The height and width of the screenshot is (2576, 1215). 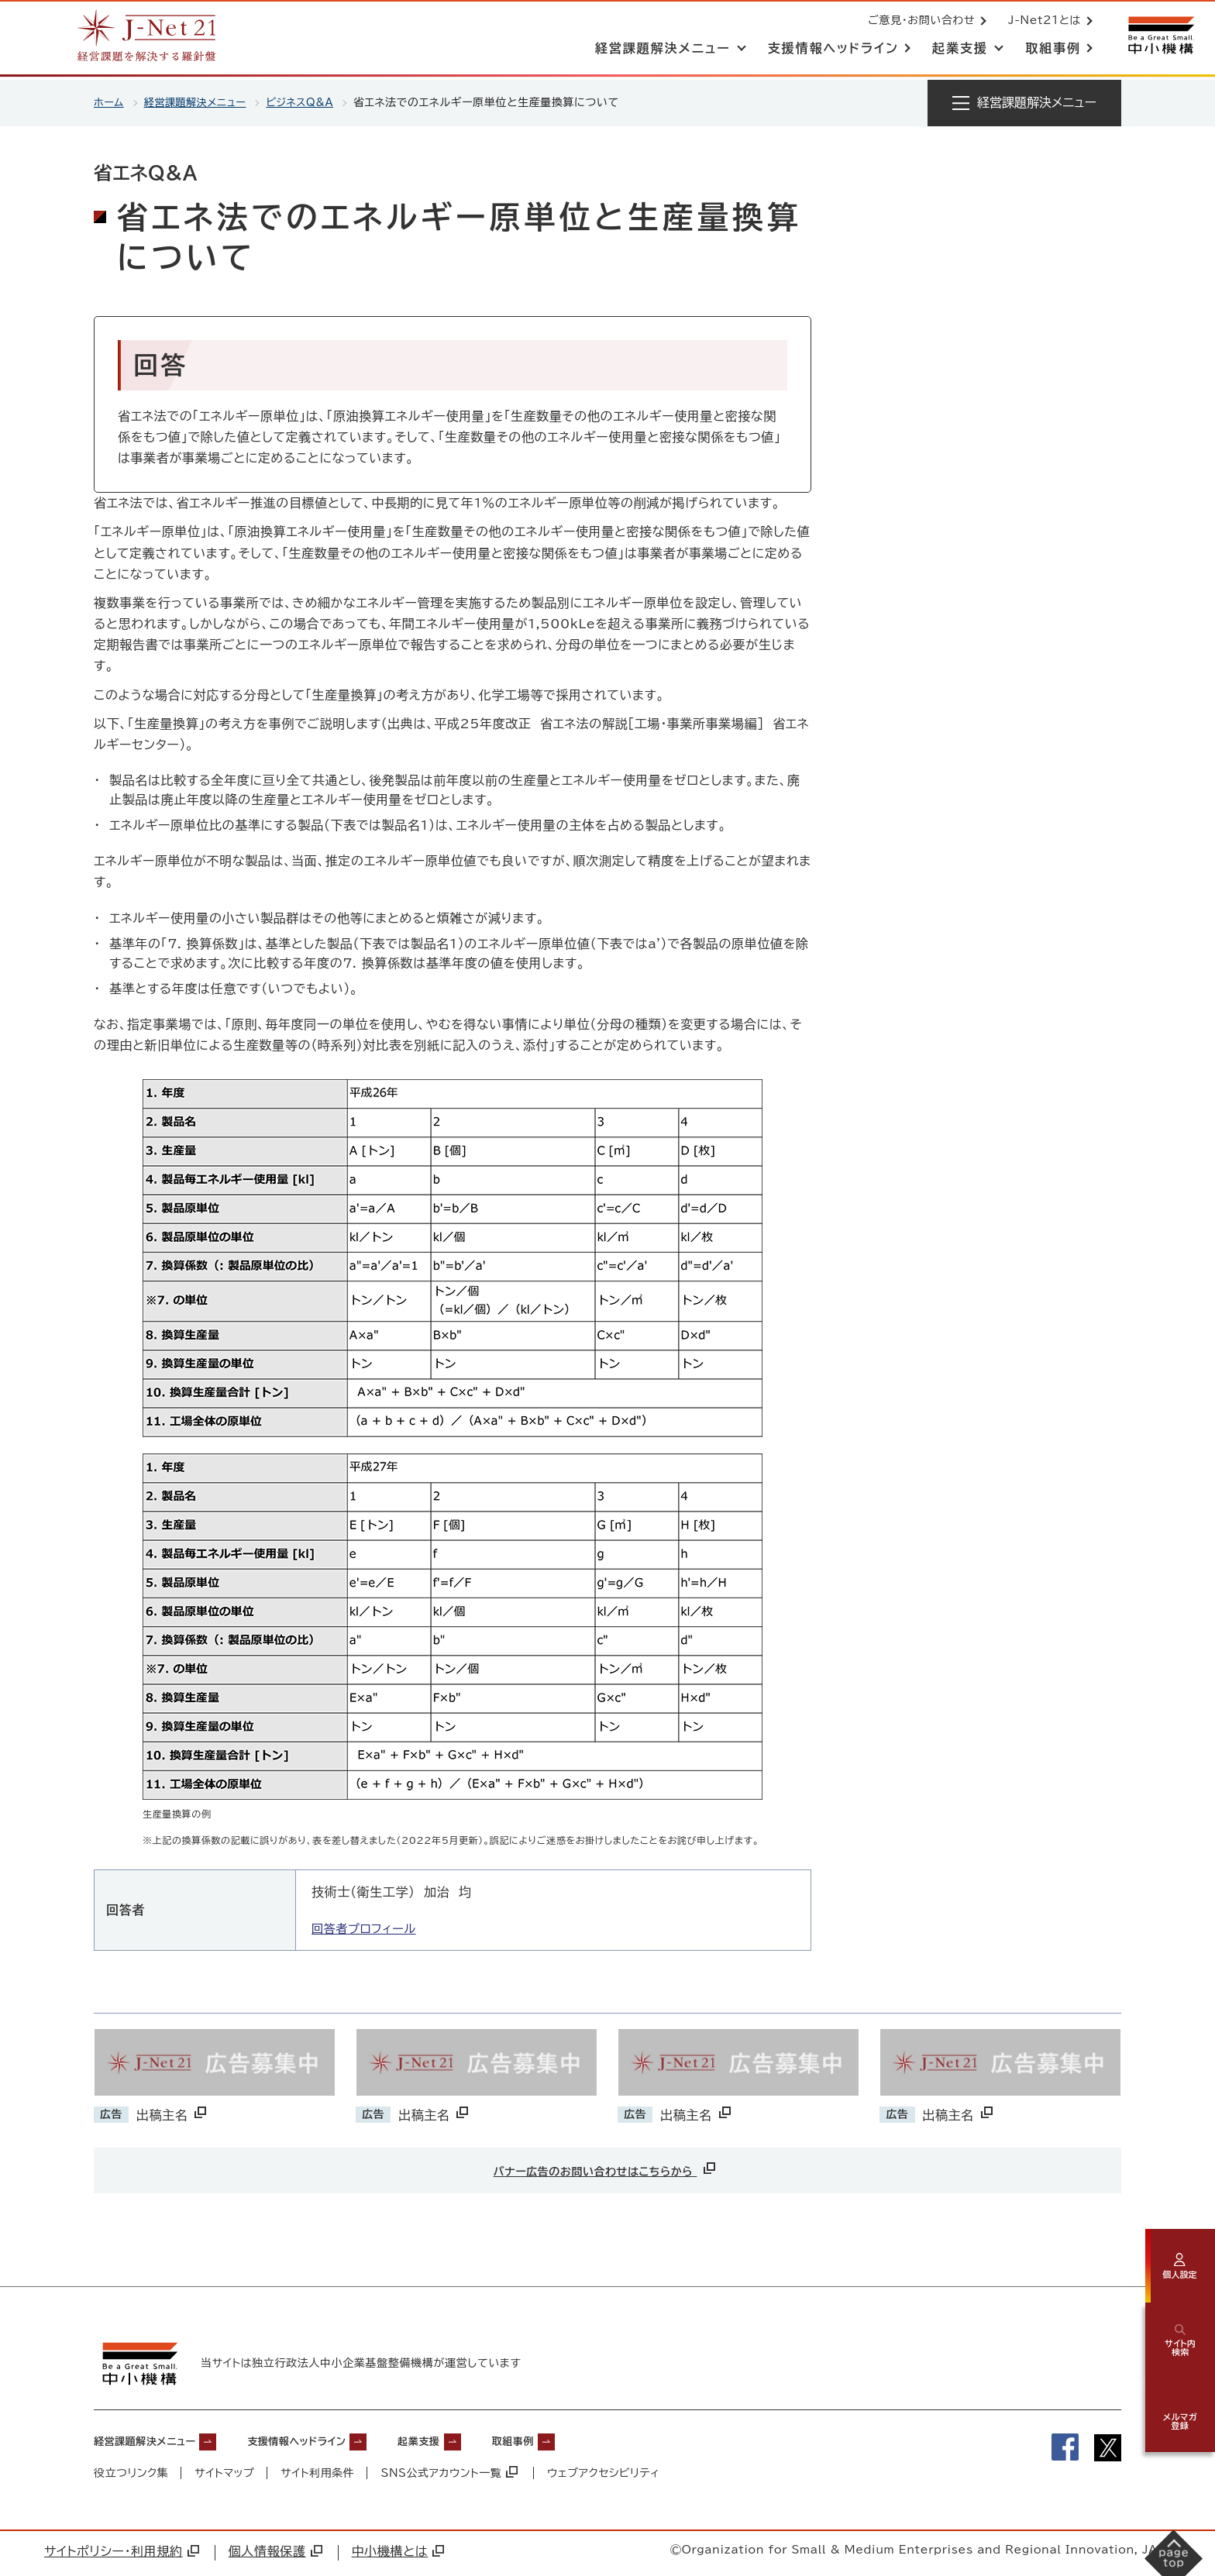 What do you see at coordinates (606, 2168) in the screenshot?
I see `バナー広告のお問い合わせはこちらから` at bounding box center [606, 2168].